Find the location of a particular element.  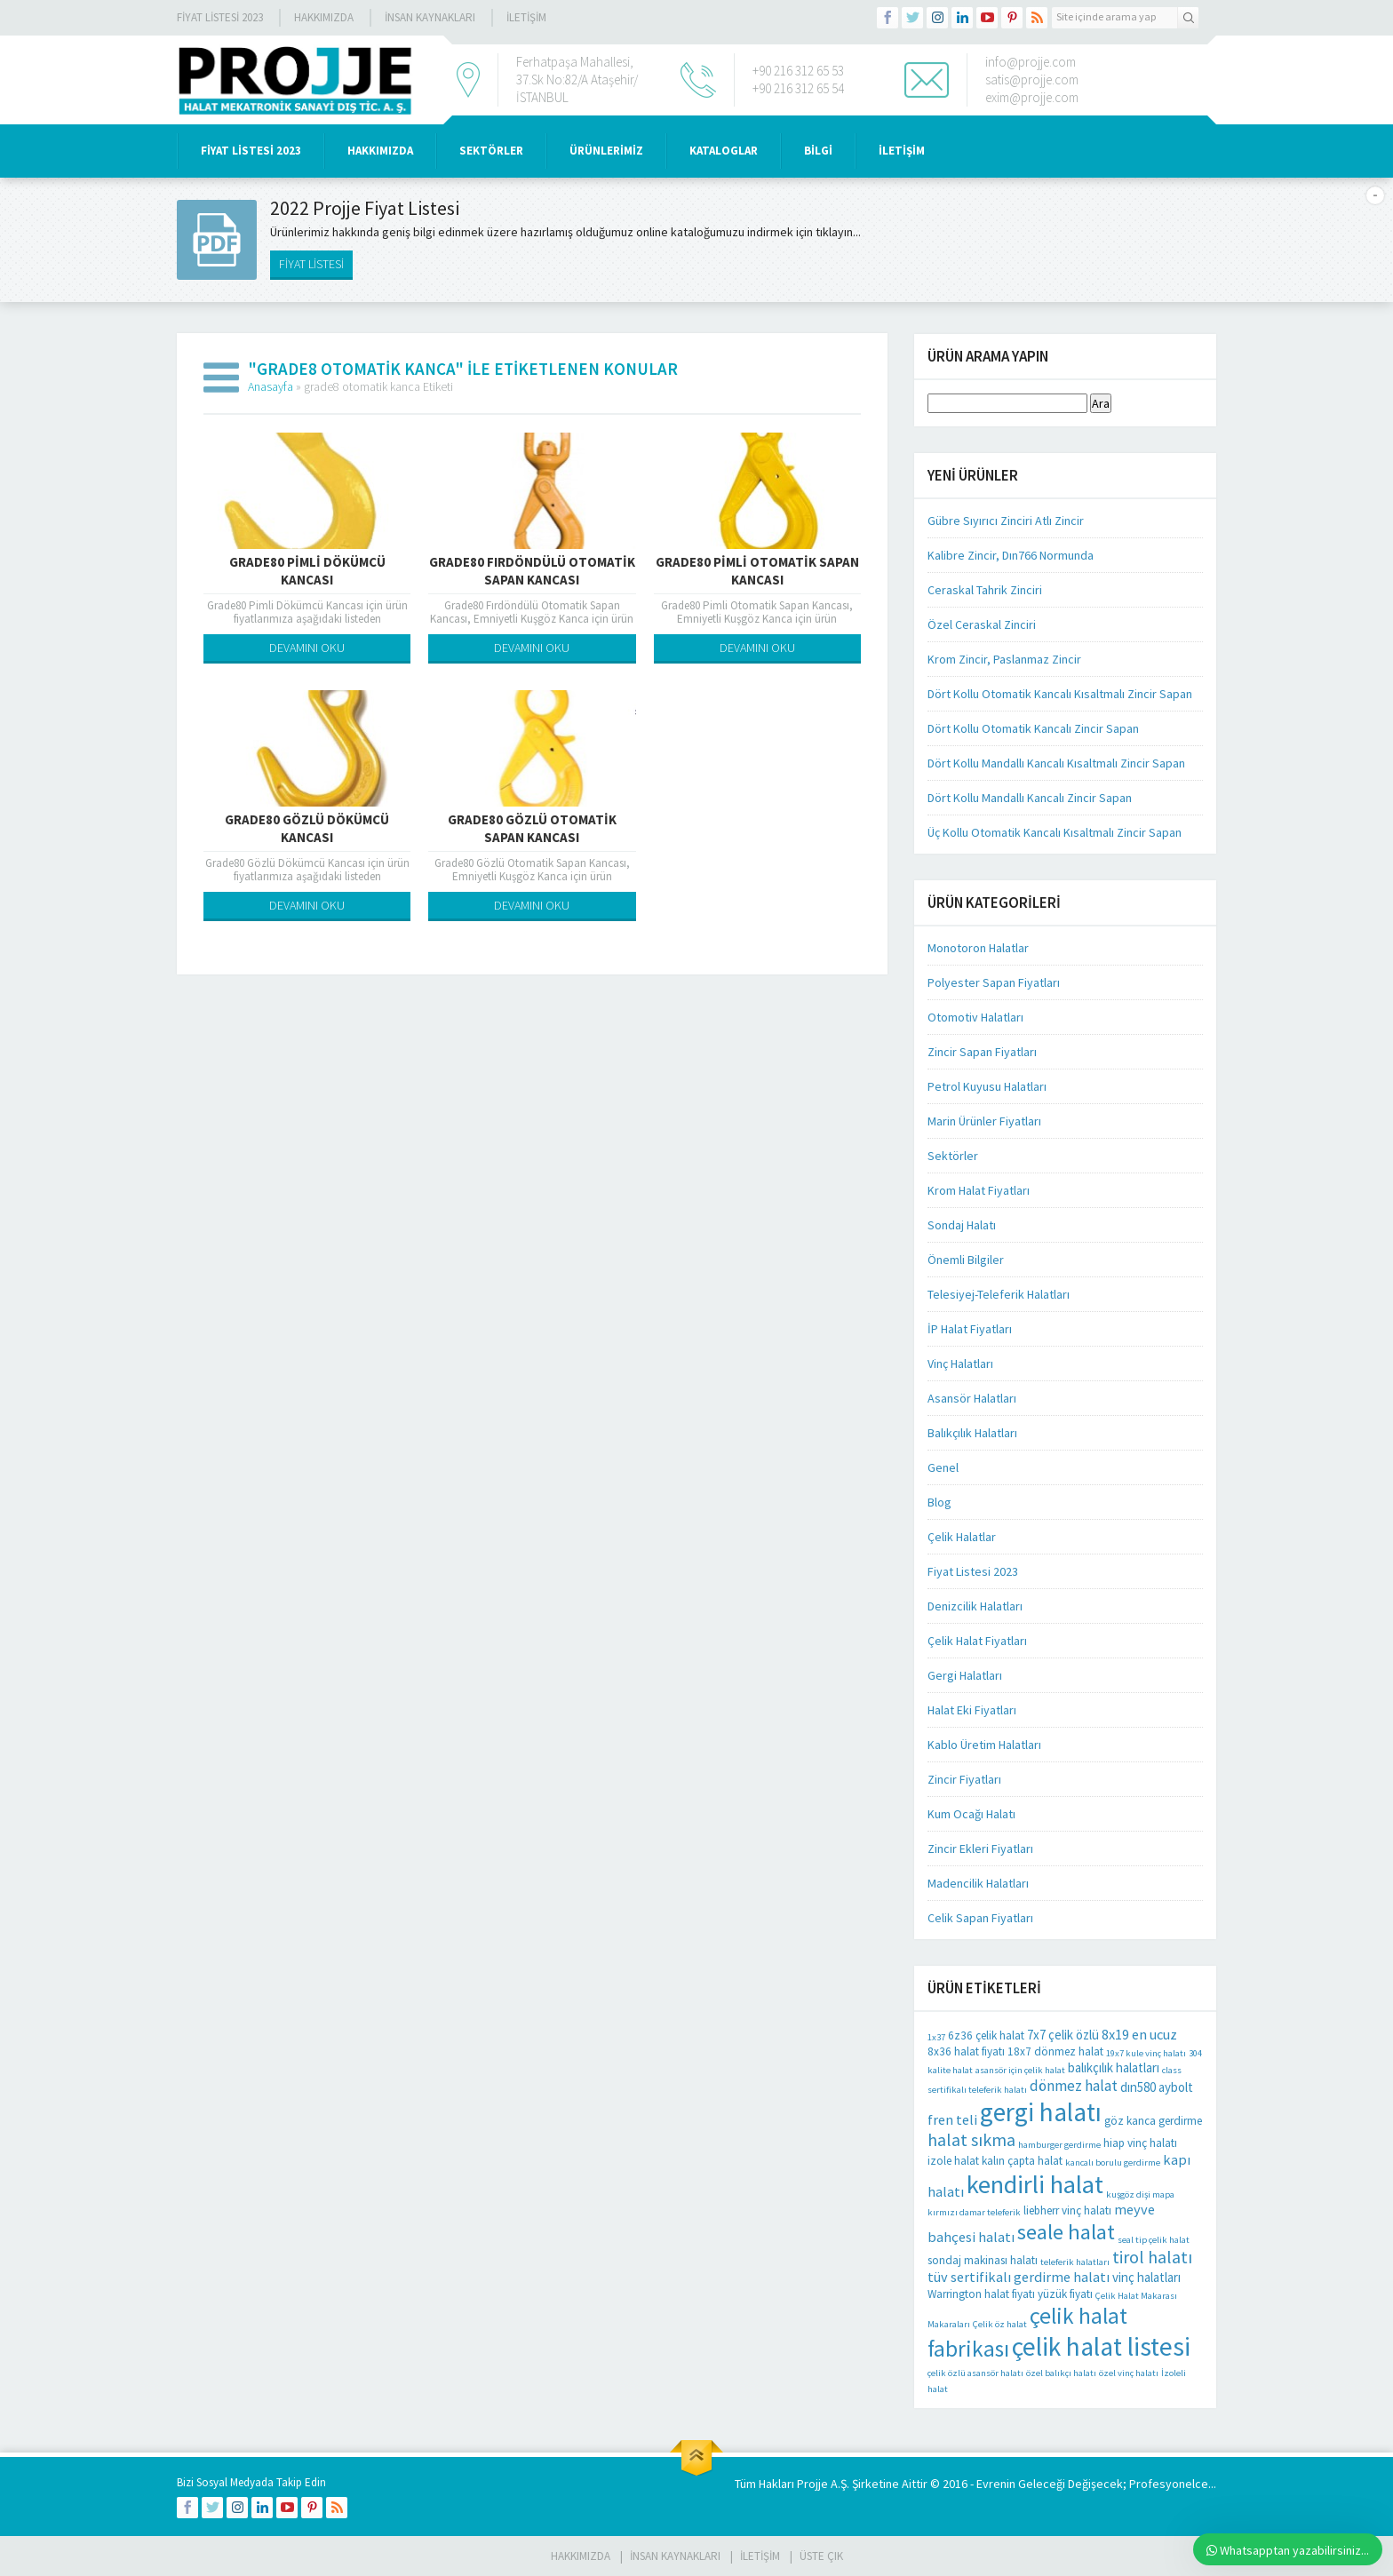

Dört Kollu Mandallı Kancalı Zincir Sapan is located at coordinates (1029, 798).